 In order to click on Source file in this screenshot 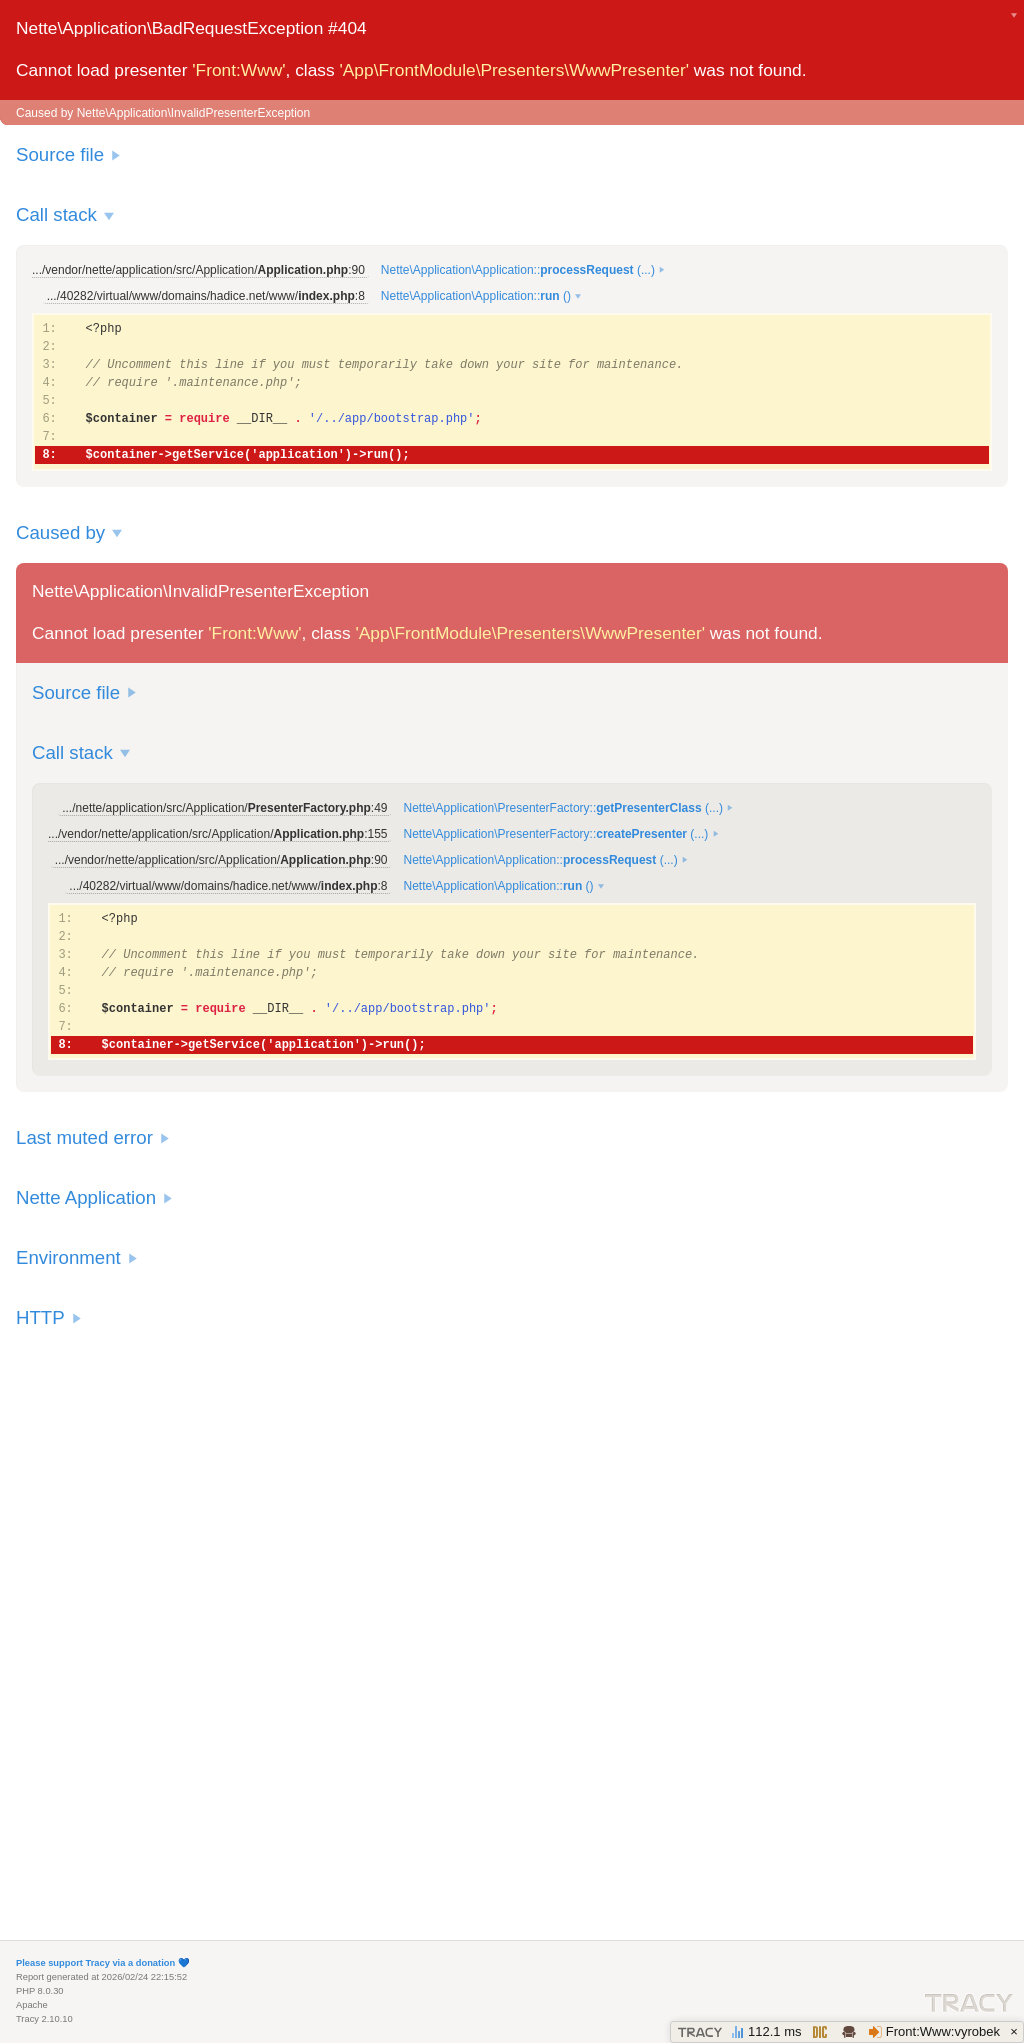, I will do `click(60, 154)`.